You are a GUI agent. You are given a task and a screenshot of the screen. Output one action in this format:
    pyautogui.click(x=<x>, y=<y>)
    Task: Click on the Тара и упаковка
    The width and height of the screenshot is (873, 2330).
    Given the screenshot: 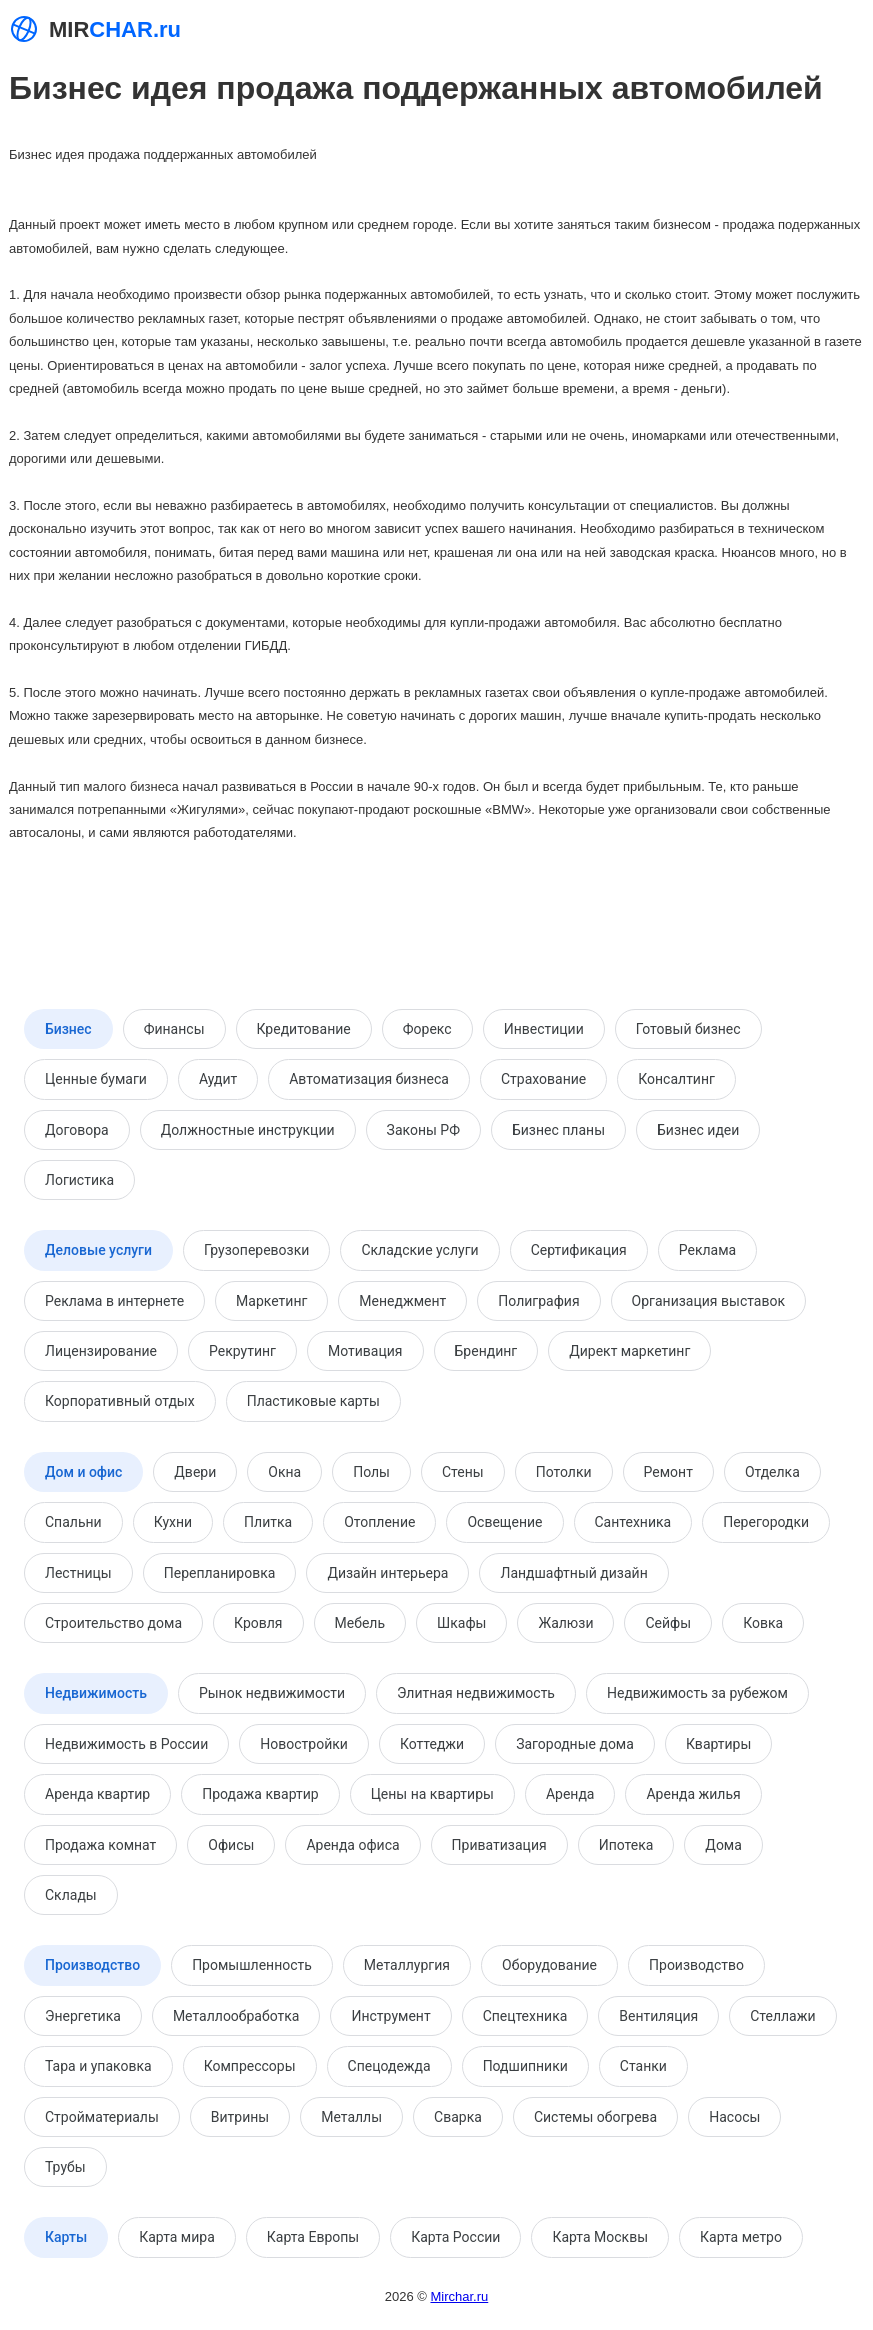 What is the action you would take?
    pyautogui.click(x=98, y=2066)
    